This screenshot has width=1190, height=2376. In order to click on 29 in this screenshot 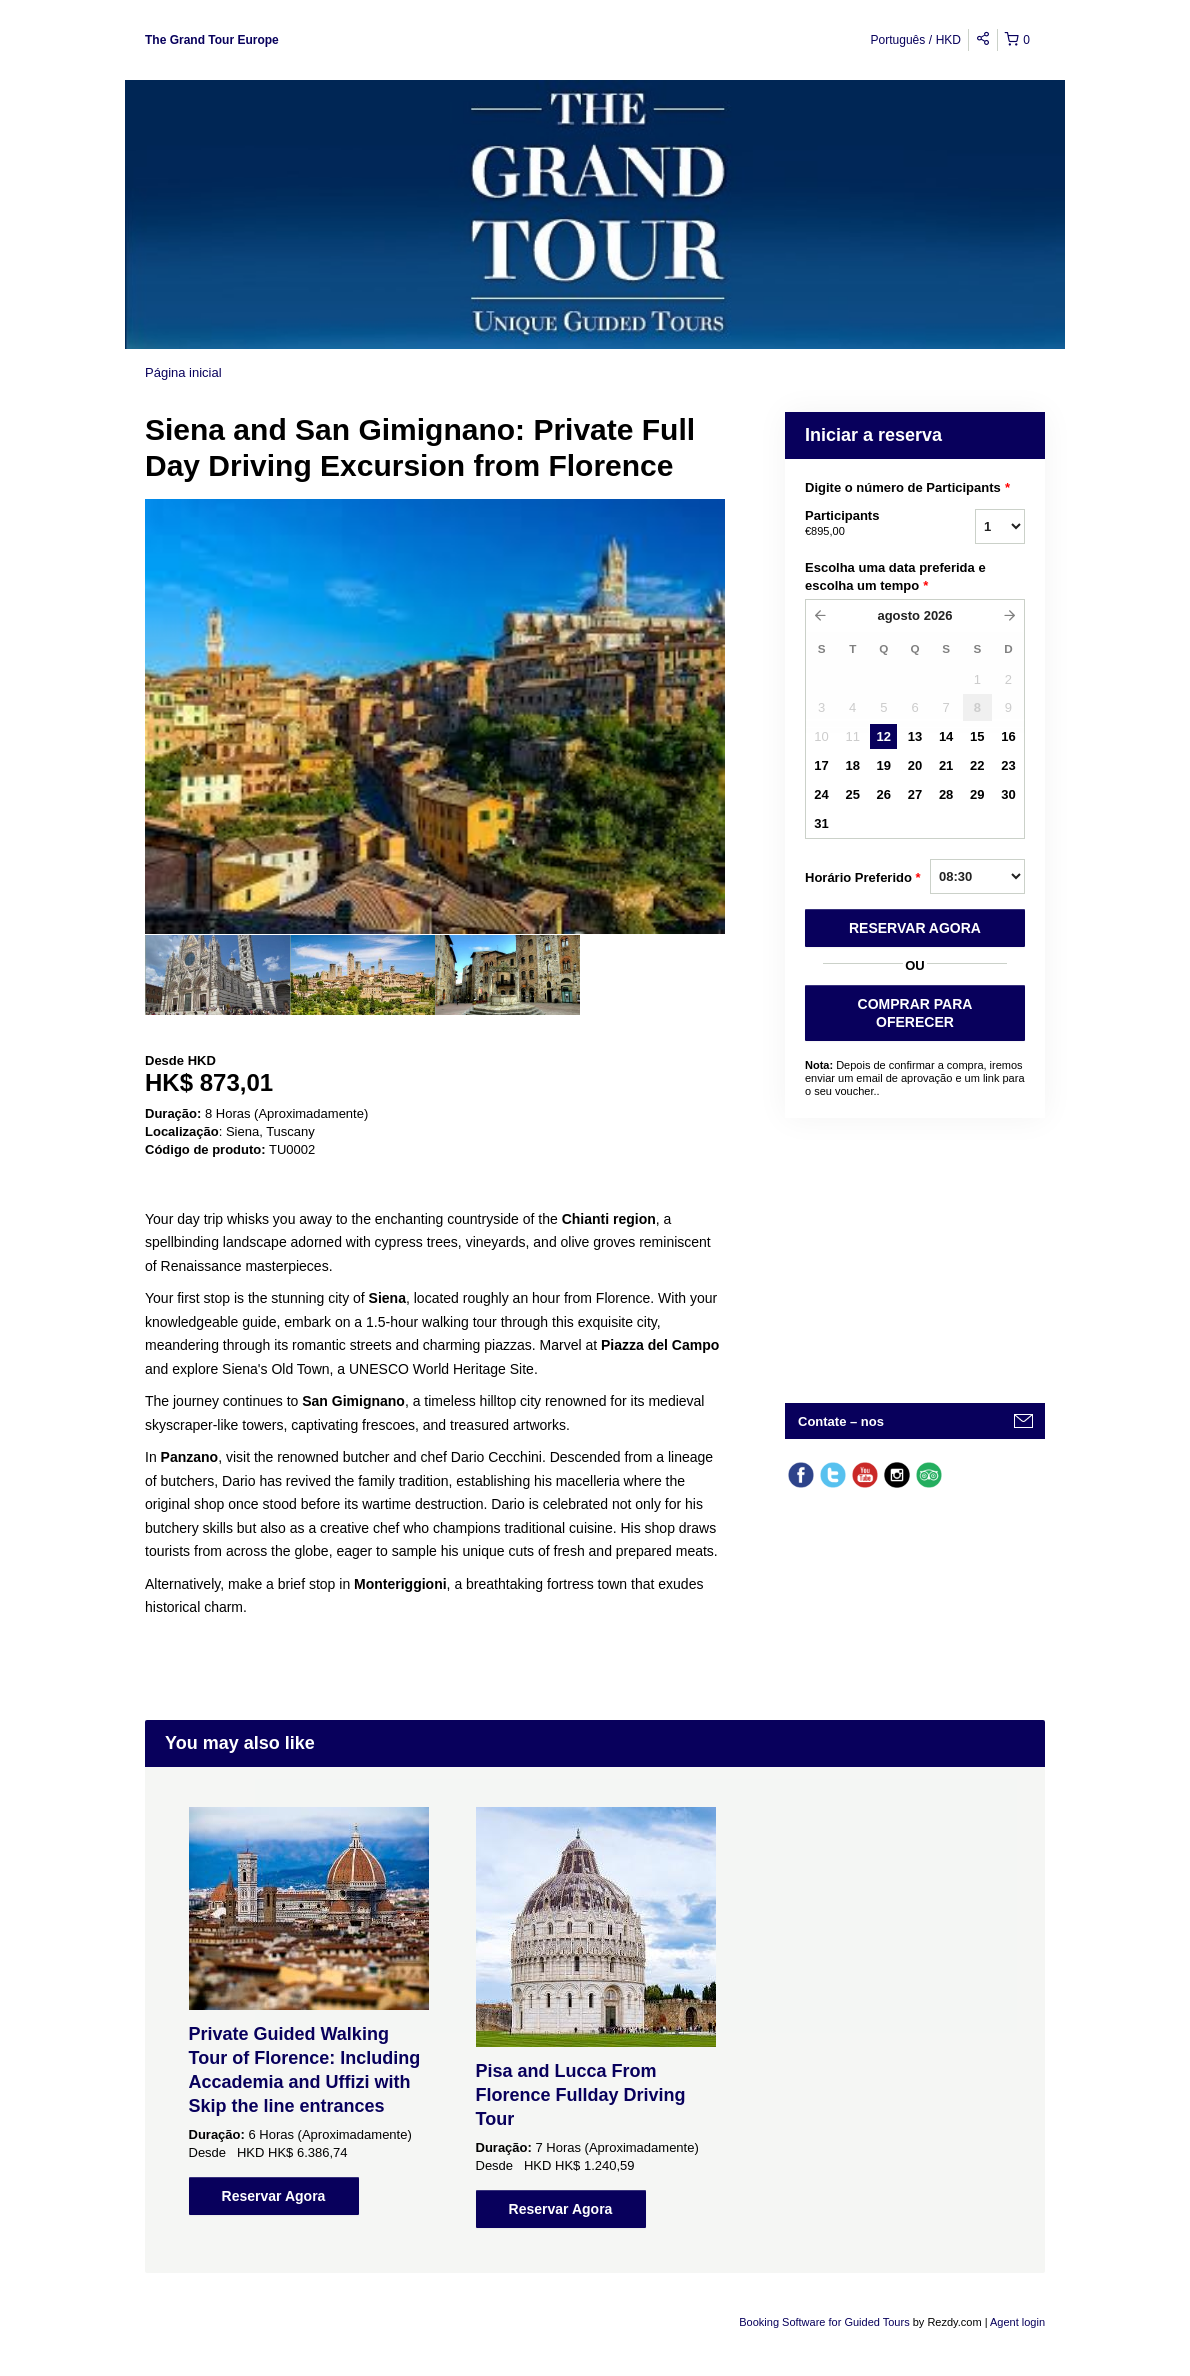, I will do `click(977, 794)`.